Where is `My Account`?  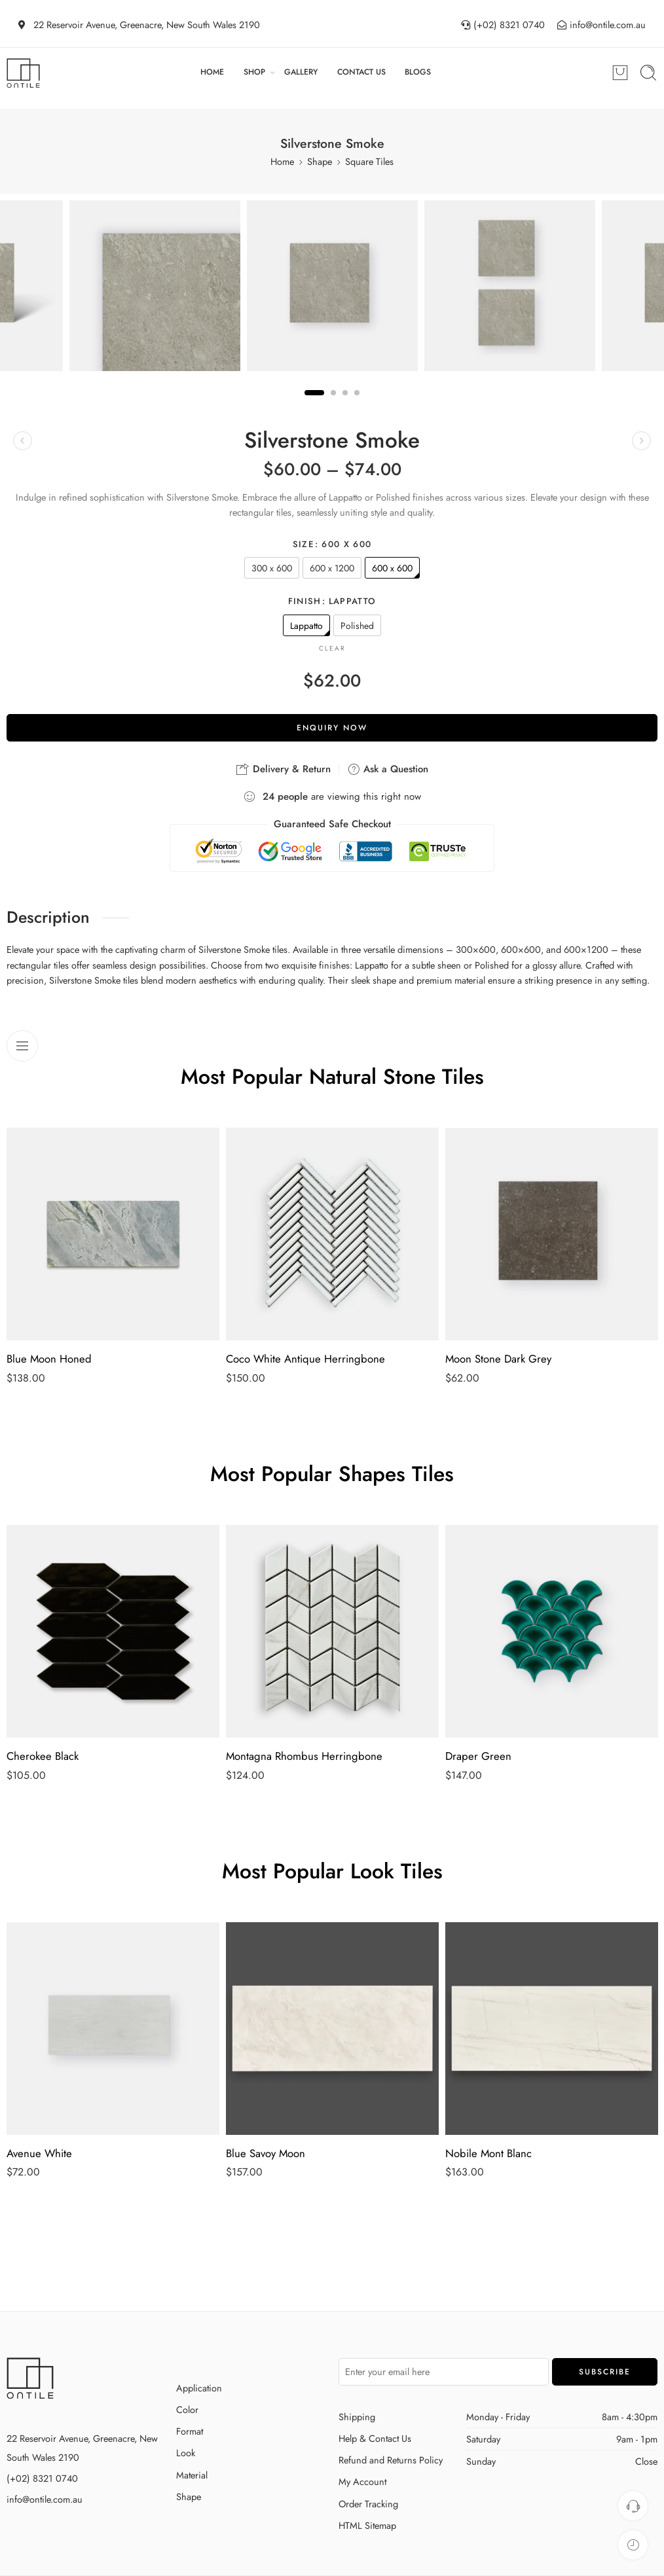
My Account is located at coordinates (362, 2481).